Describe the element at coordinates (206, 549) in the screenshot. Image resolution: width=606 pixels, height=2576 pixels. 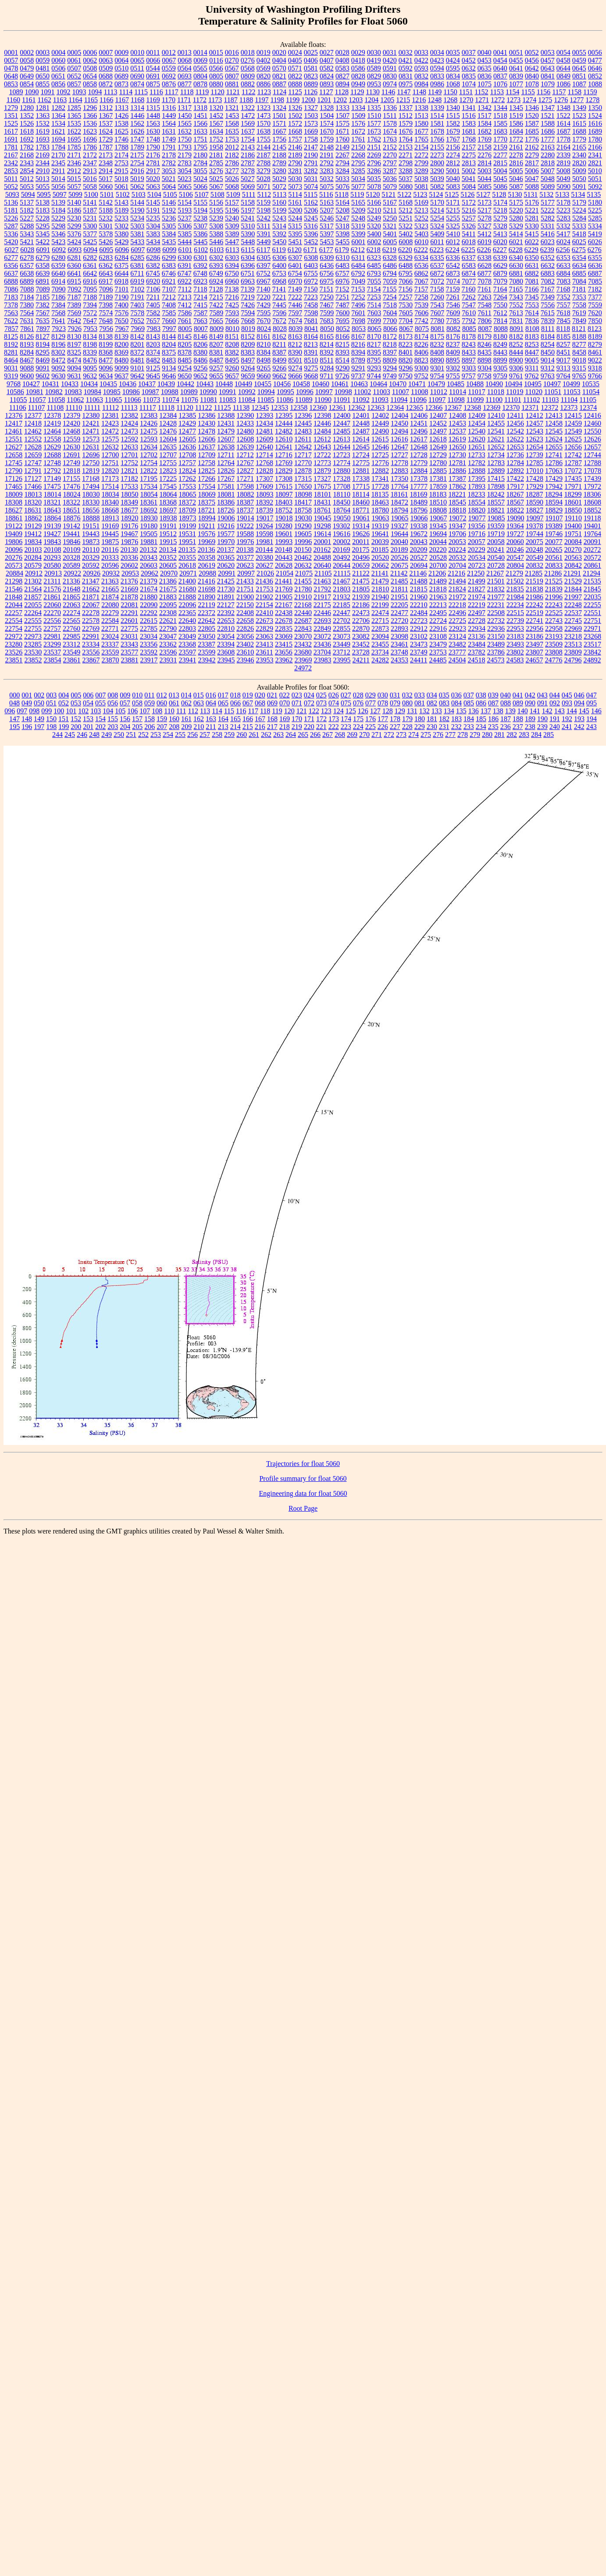
I see `20136` at that location.